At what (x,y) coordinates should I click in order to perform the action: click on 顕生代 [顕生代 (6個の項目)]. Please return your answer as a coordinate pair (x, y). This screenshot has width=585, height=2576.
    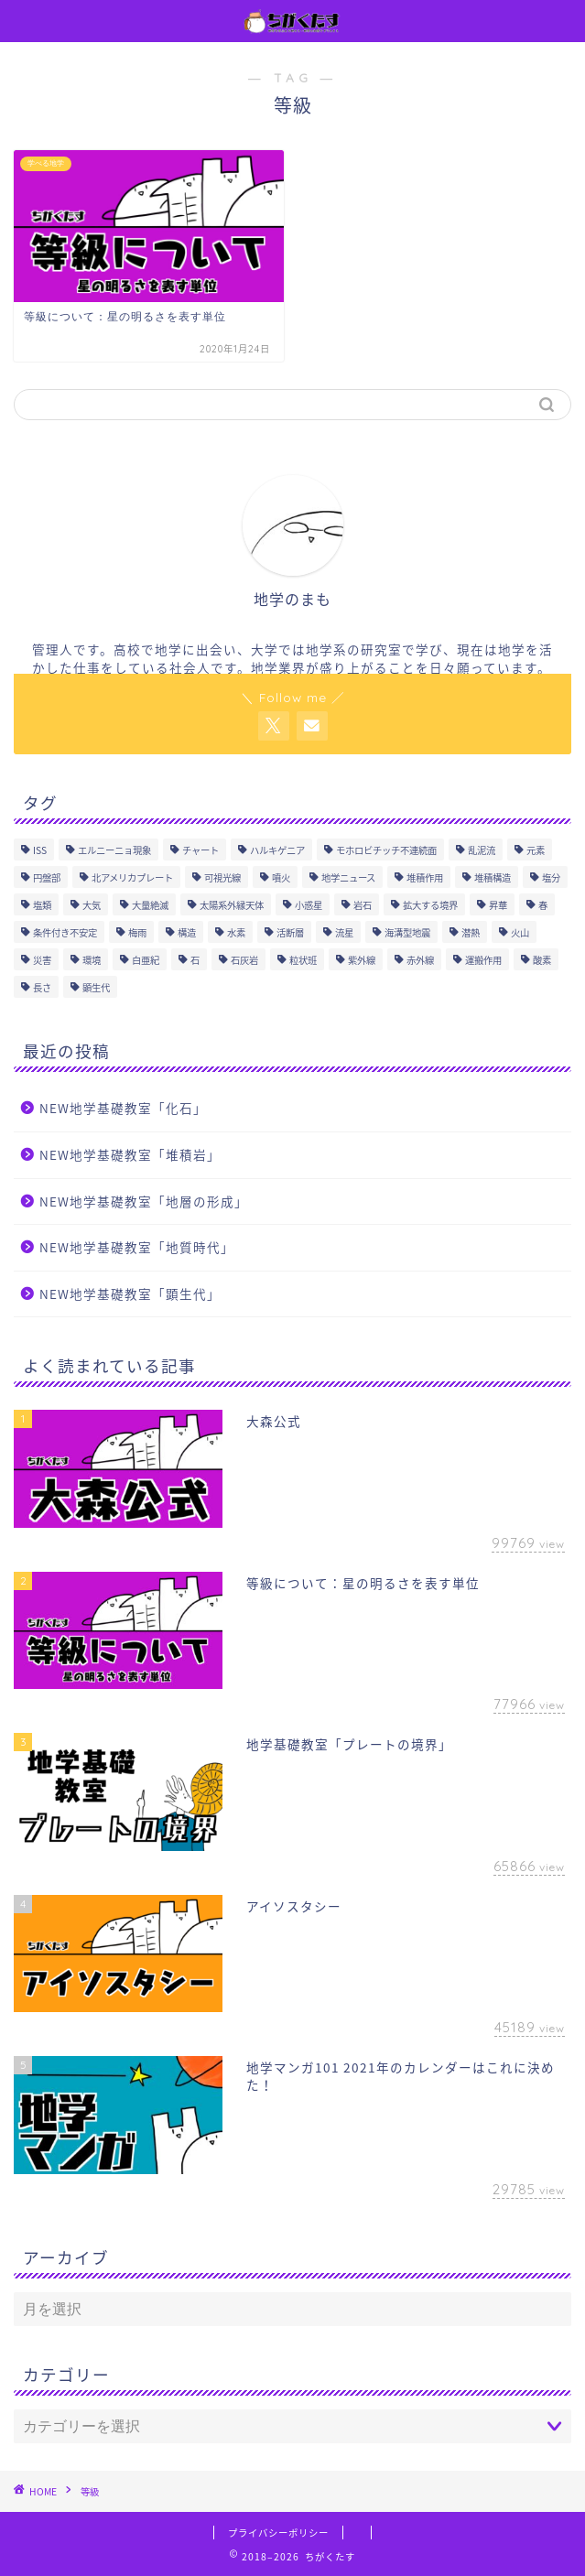
    Looking at the image, I should click on (96, 987).